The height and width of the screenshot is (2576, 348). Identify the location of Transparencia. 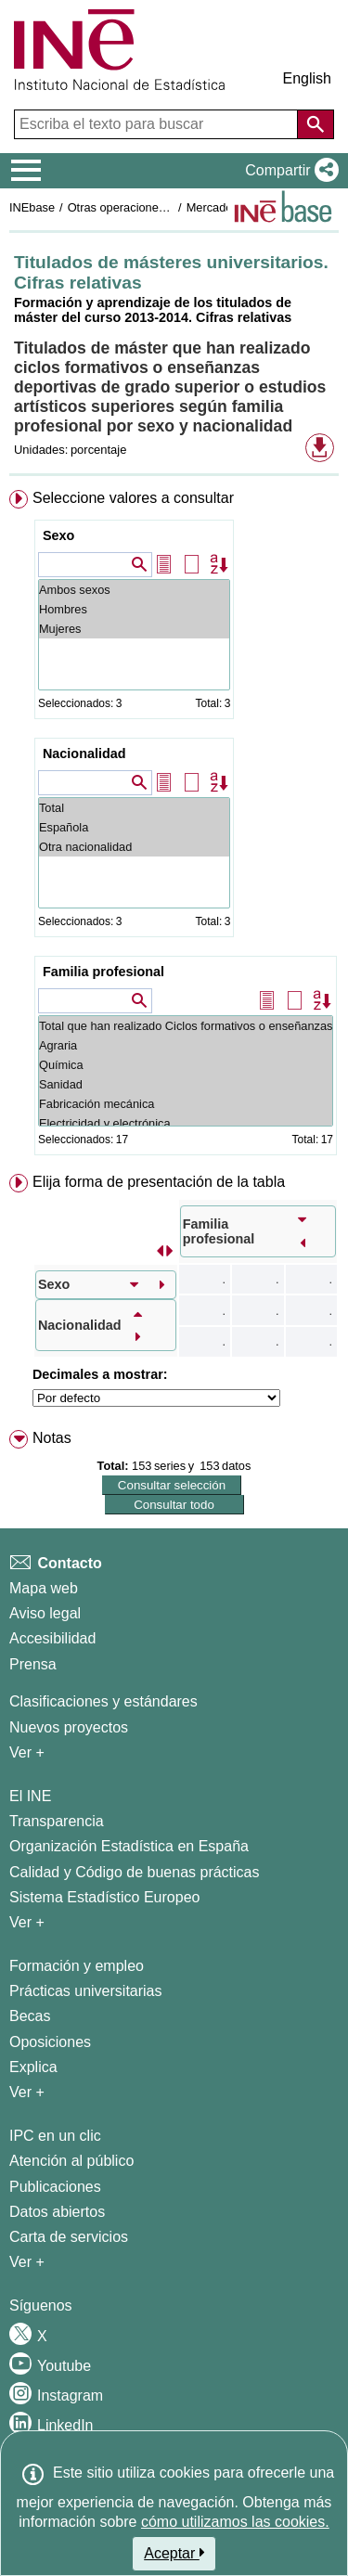
(56, 1821).